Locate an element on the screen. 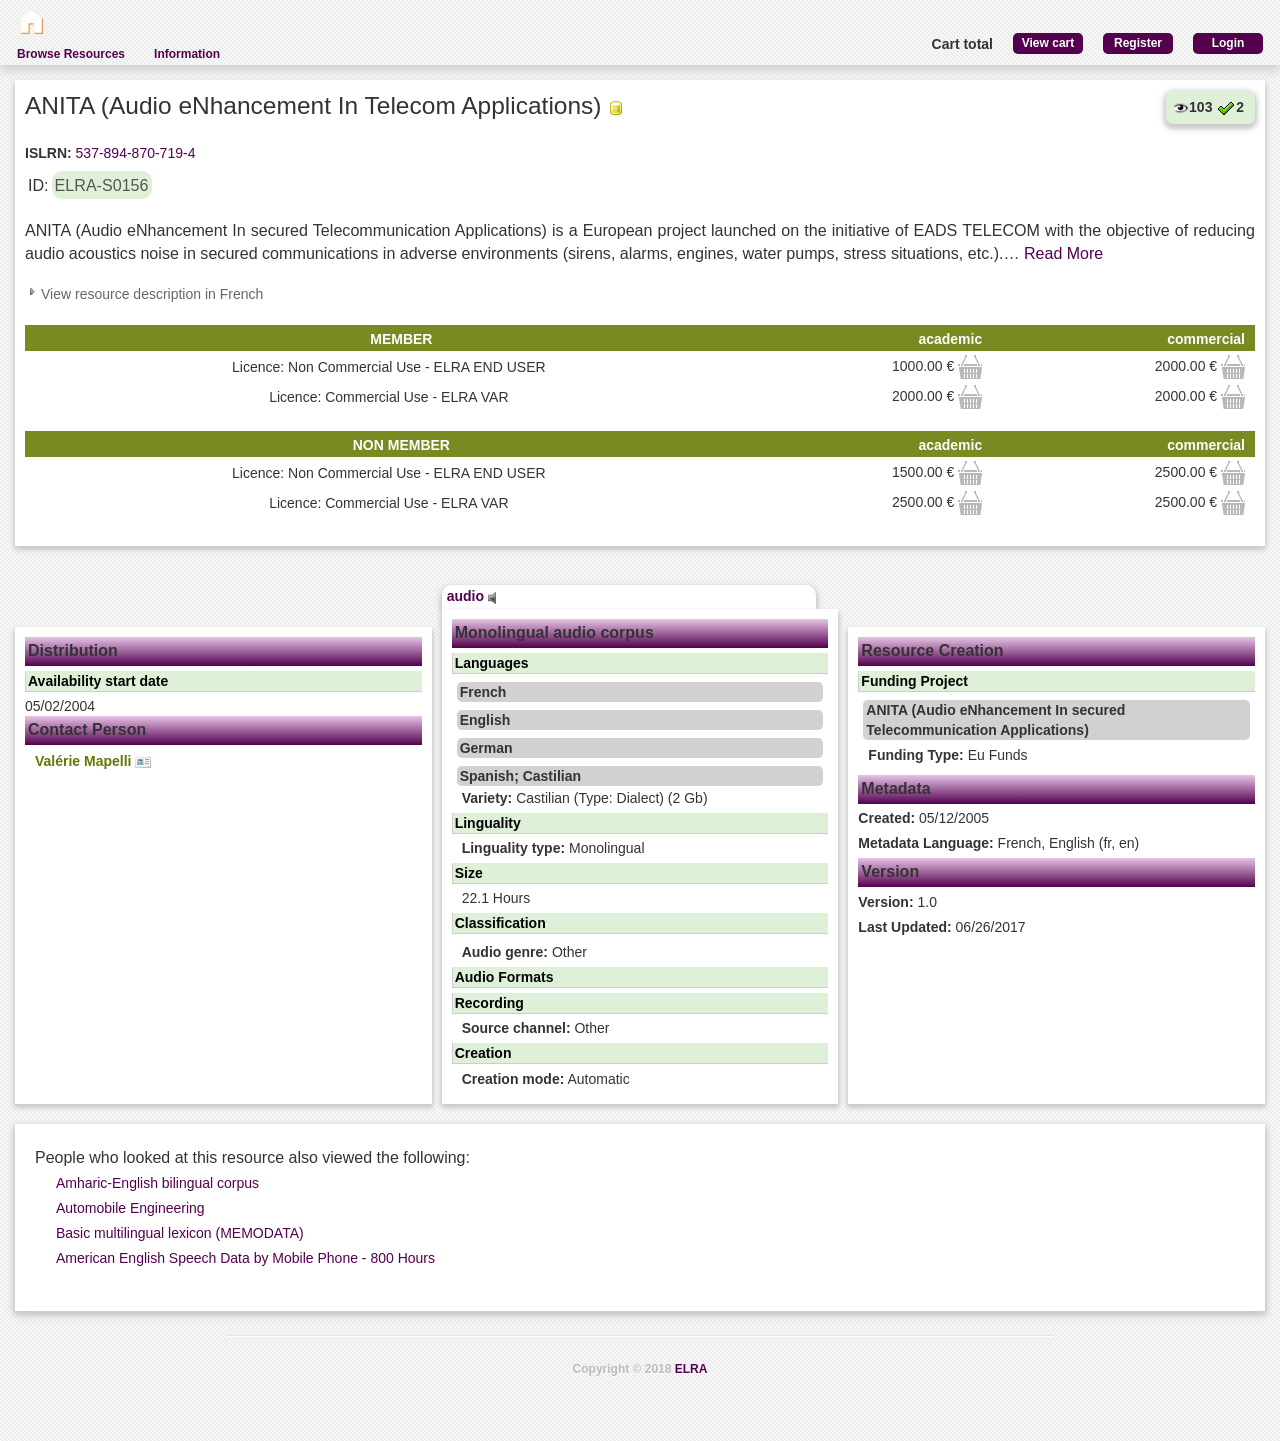 This screenshot has height=1441, width=1280. Valérie Mapelli is located at coordinates (93, 761).